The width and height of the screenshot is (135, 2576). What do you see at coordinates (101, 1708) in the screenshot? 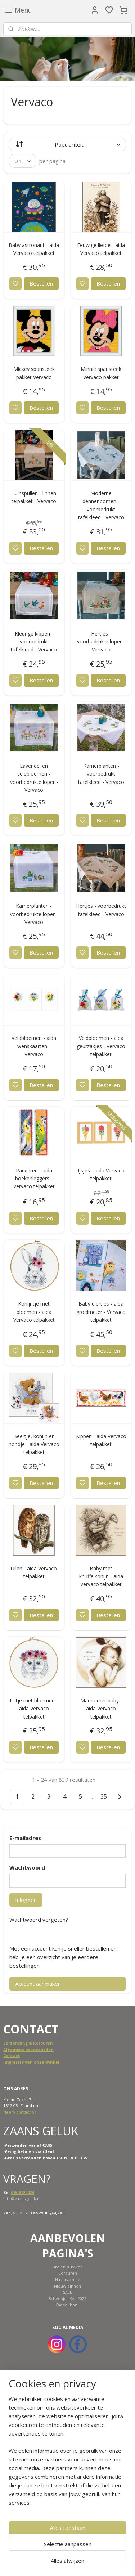
I see `Mama met baby - aida Vervaco telpakket` at bounding box center [101, 1708].